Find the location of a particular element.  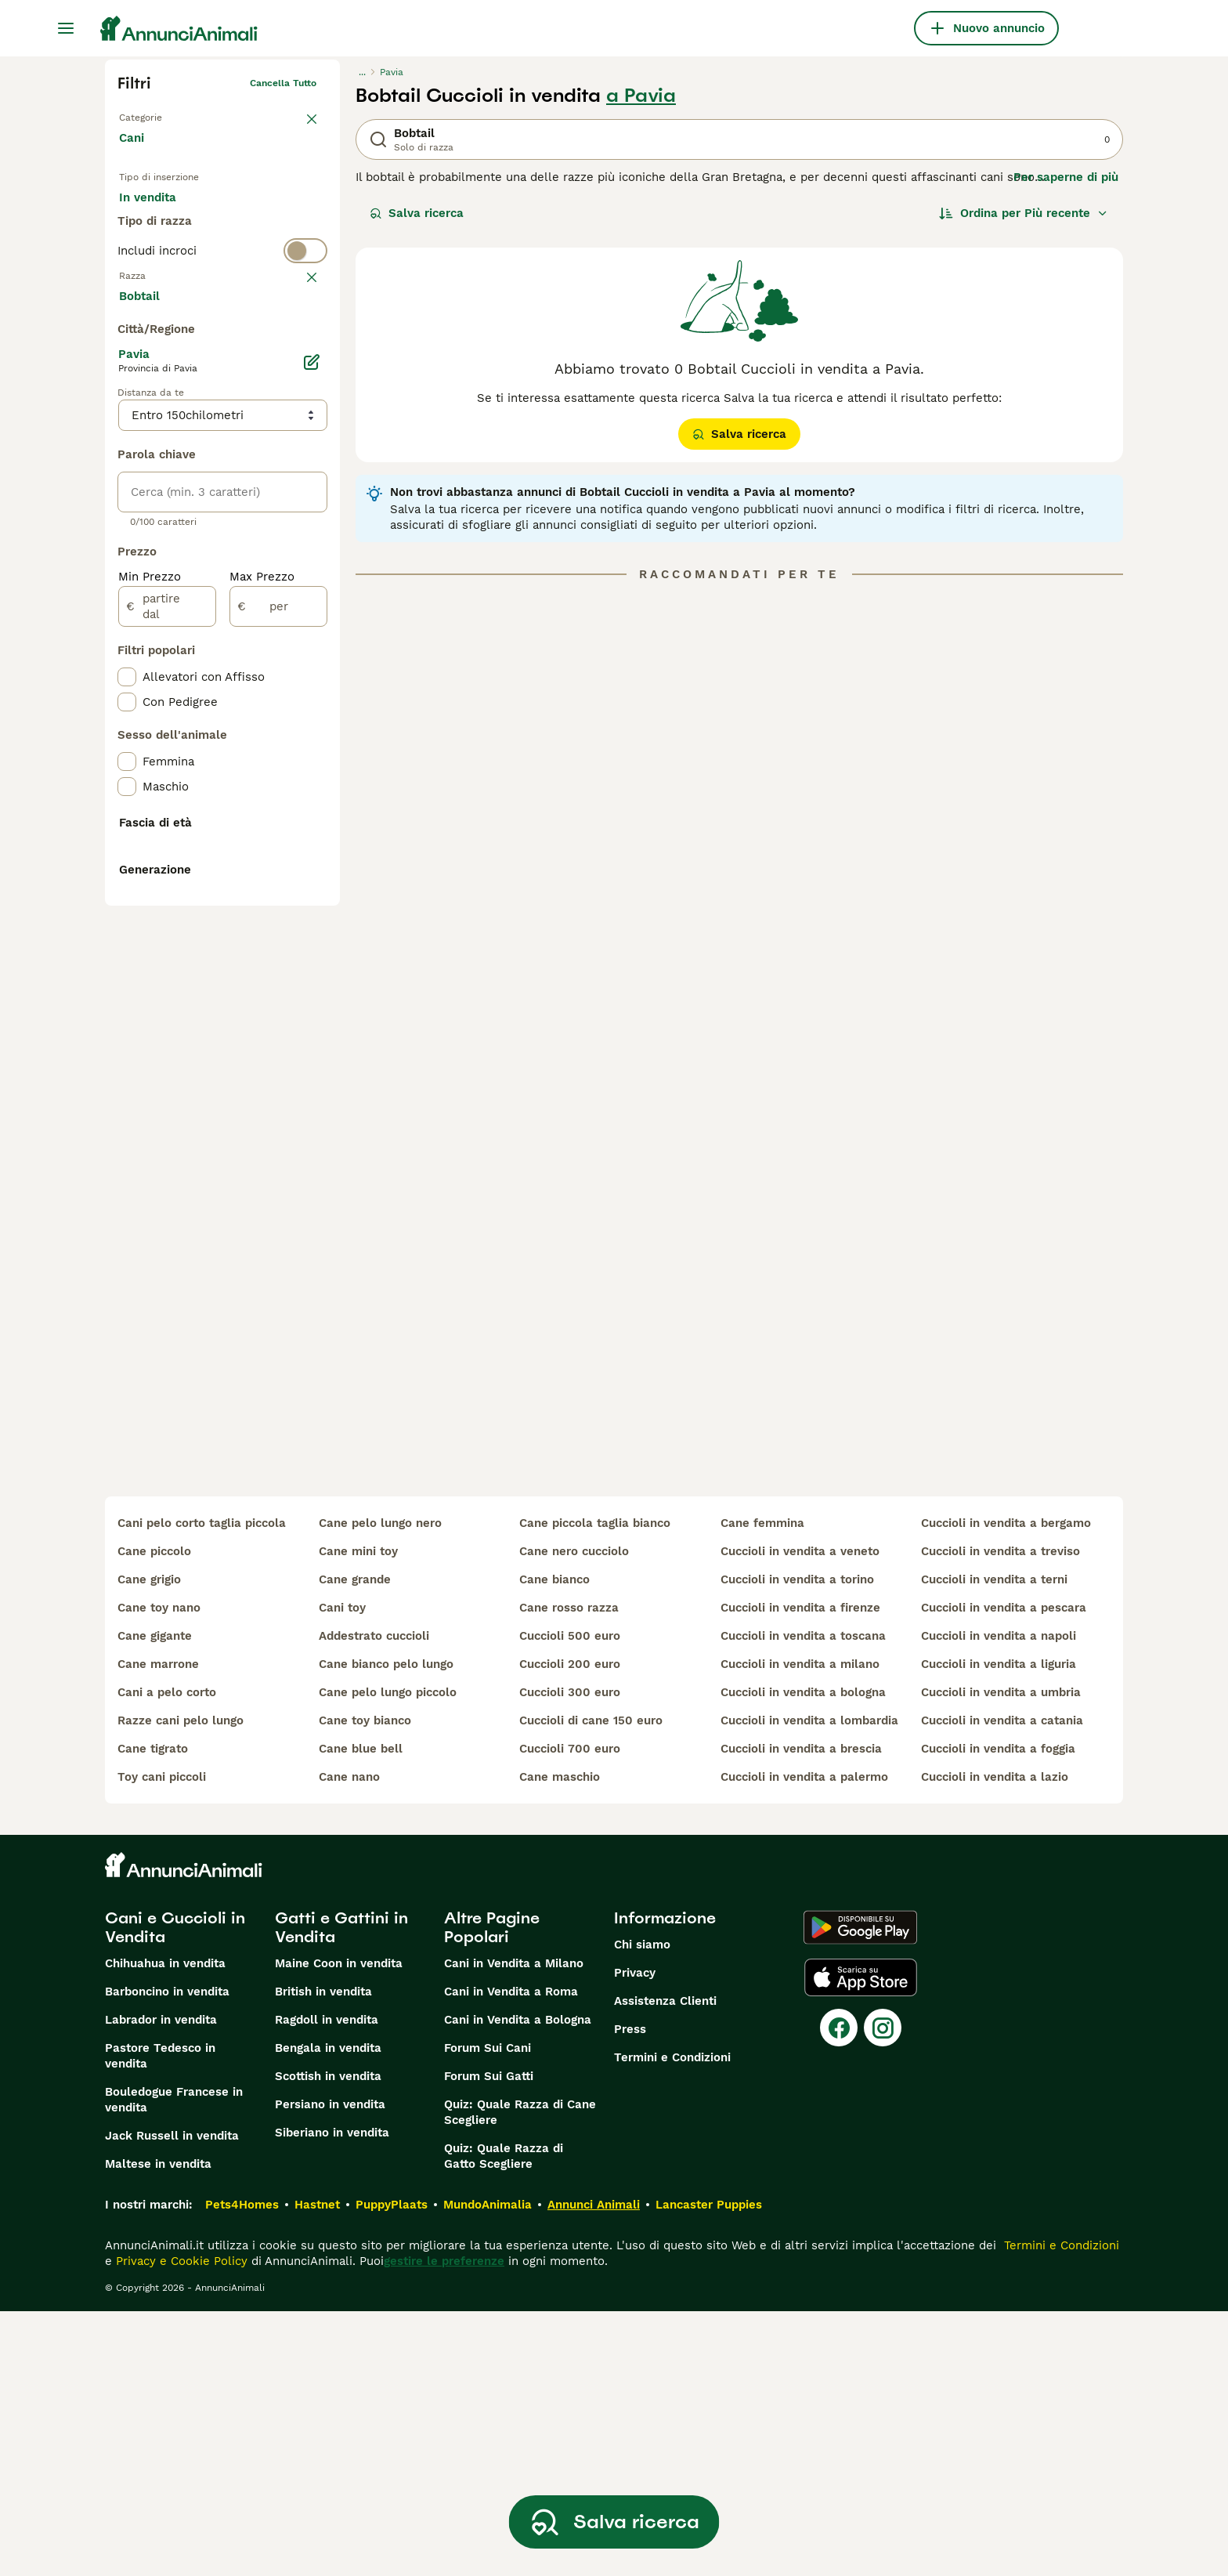

cane bianco pelo lungo is located at coordinates (386, 1929).